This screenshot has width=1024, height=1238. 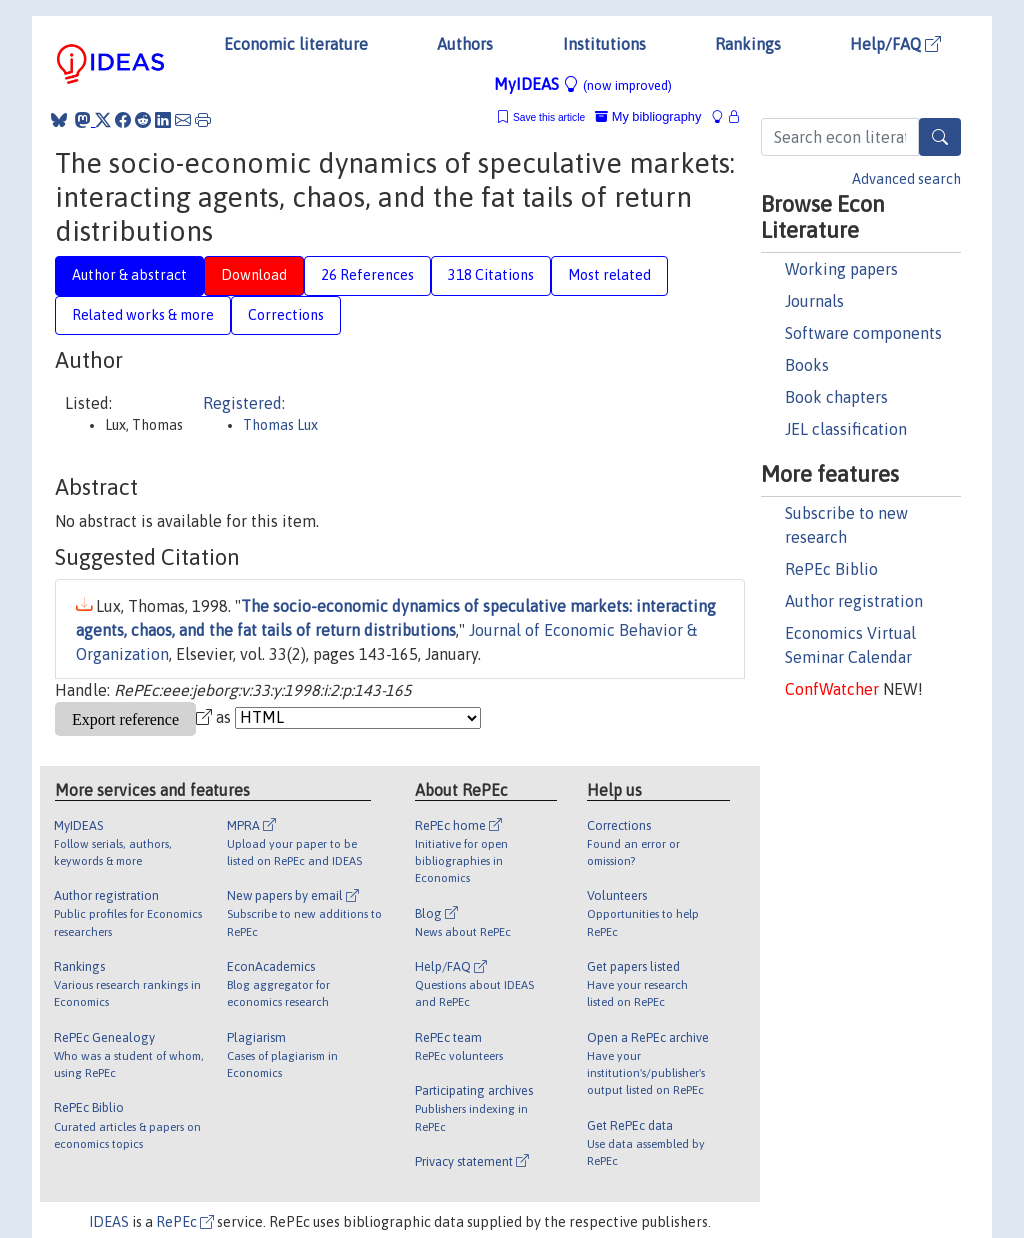 What do you see at coordinates (648, 116) in the screenshot?
I see `My bibliography` at bounding box center [648, 116].